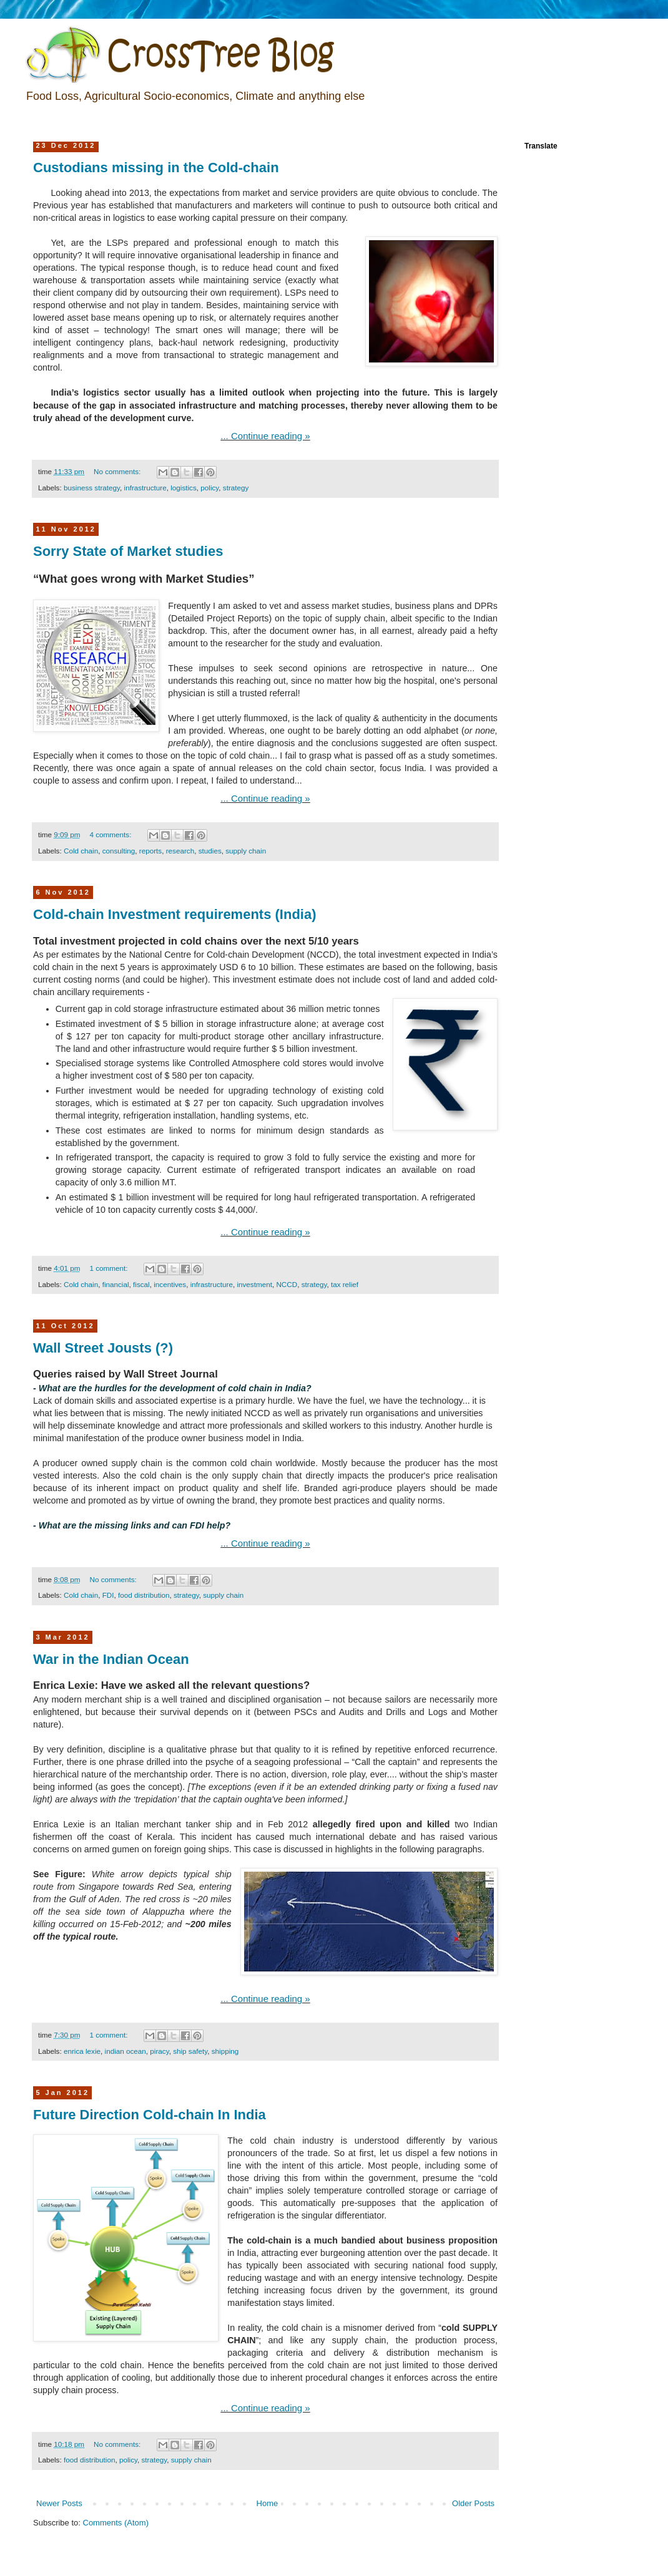  I want to click on policy, so click(209, 488).